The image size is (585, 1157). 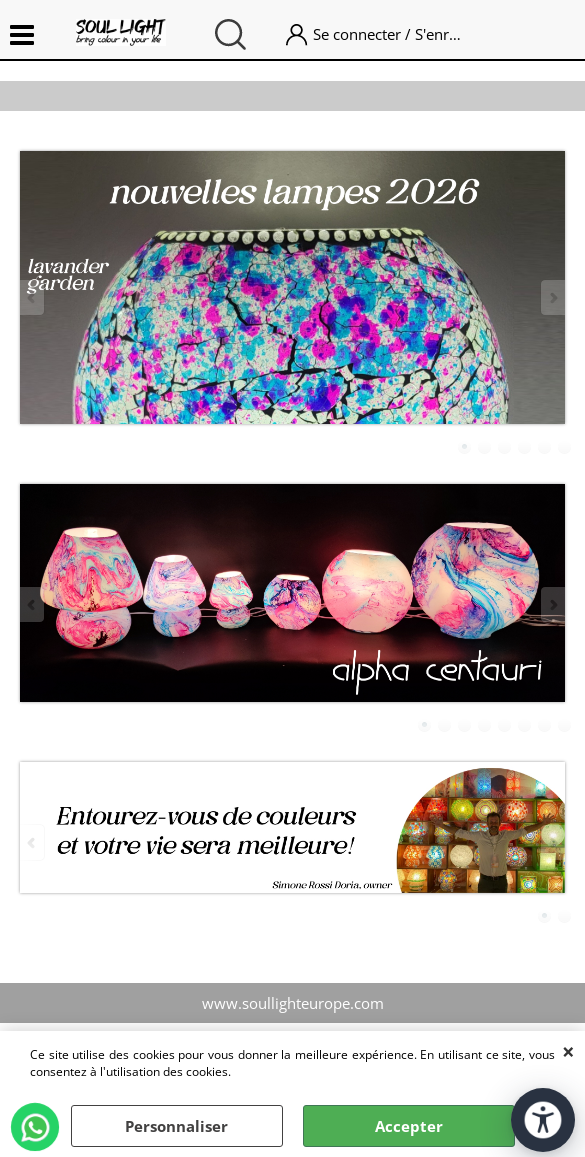 I want to click on QUITTER, so click(x=568, y=1051).